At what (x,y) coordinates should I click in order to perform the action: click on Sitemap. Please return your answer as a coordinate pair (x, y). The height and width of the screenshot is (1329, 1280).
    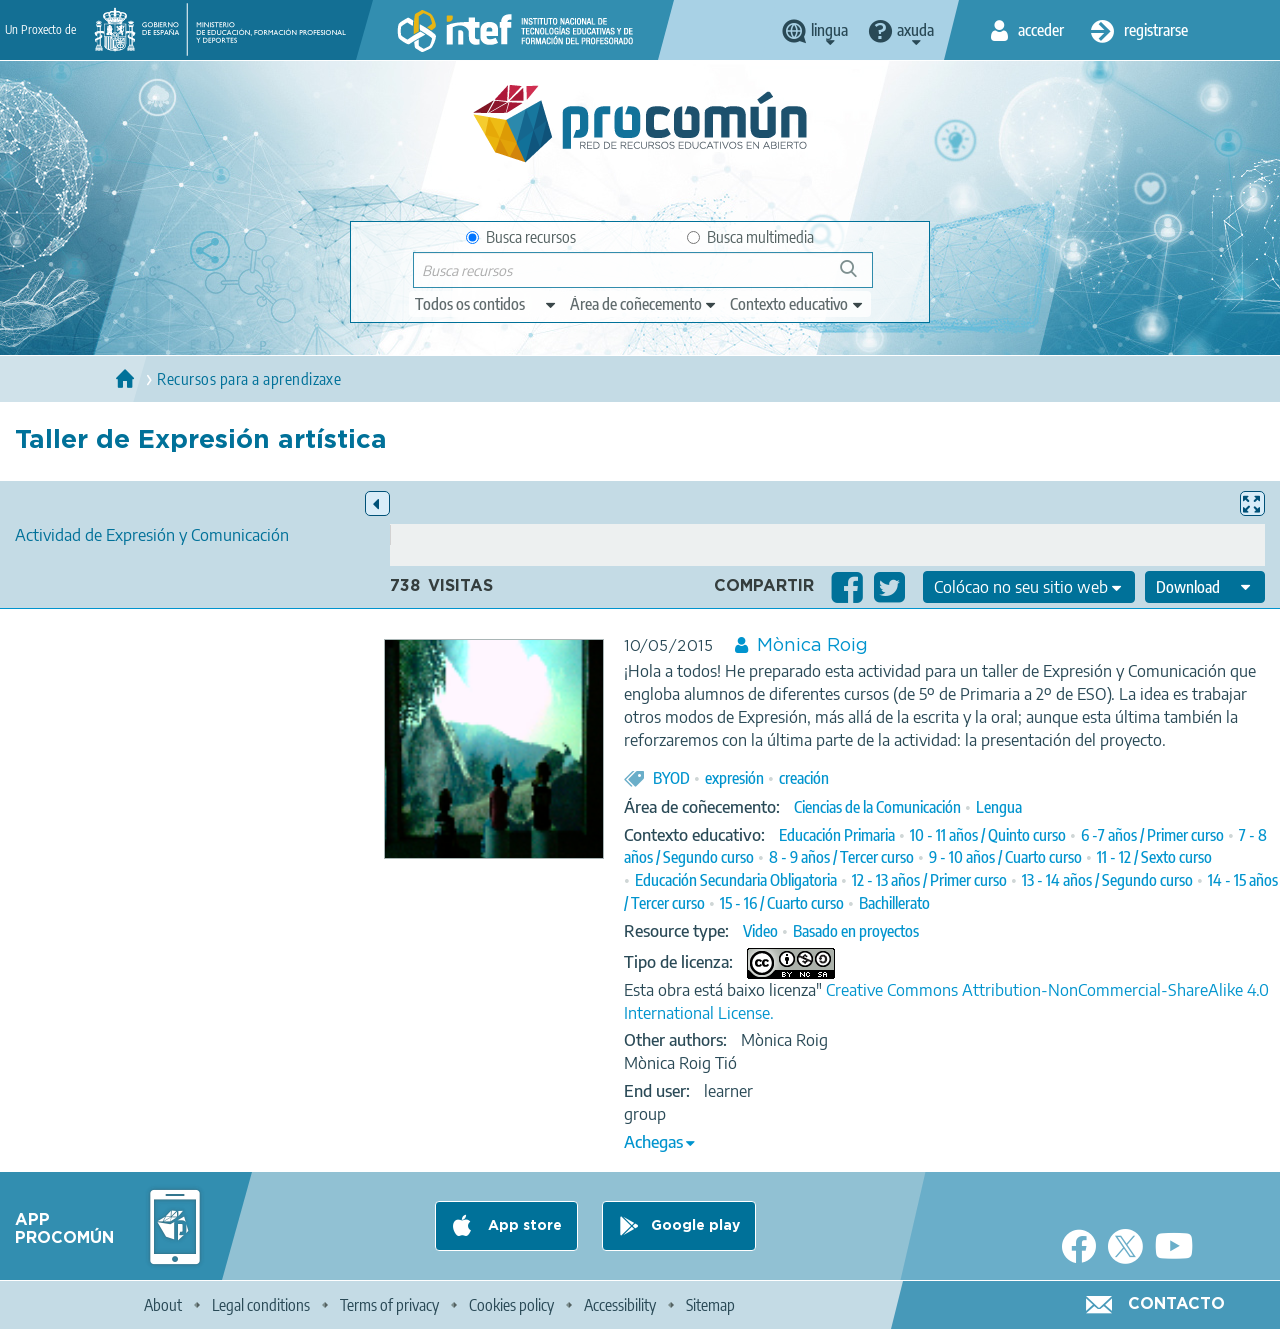
    Looking at the image, I should click on (710, 1305).